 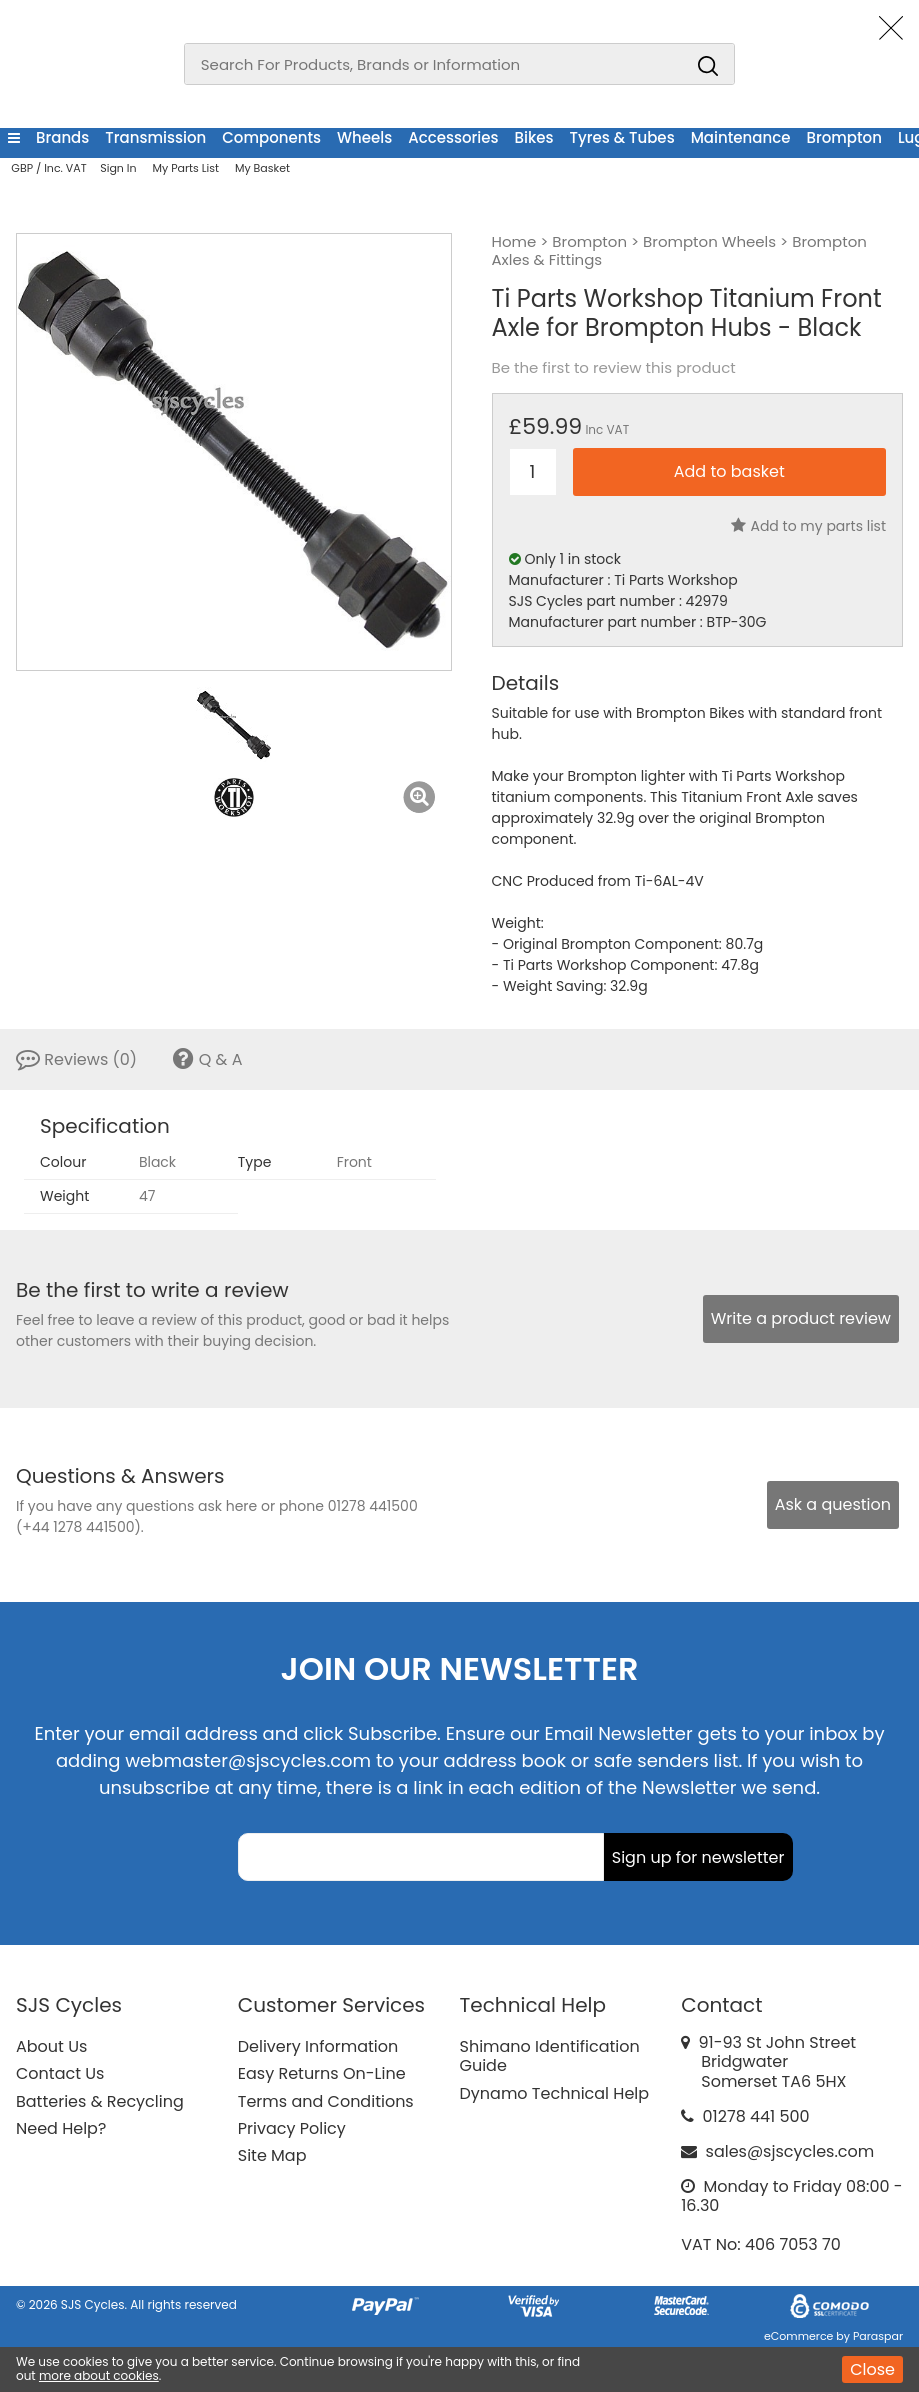 I want to click on Batteries & Recycling, so click(x=100, y=2101).